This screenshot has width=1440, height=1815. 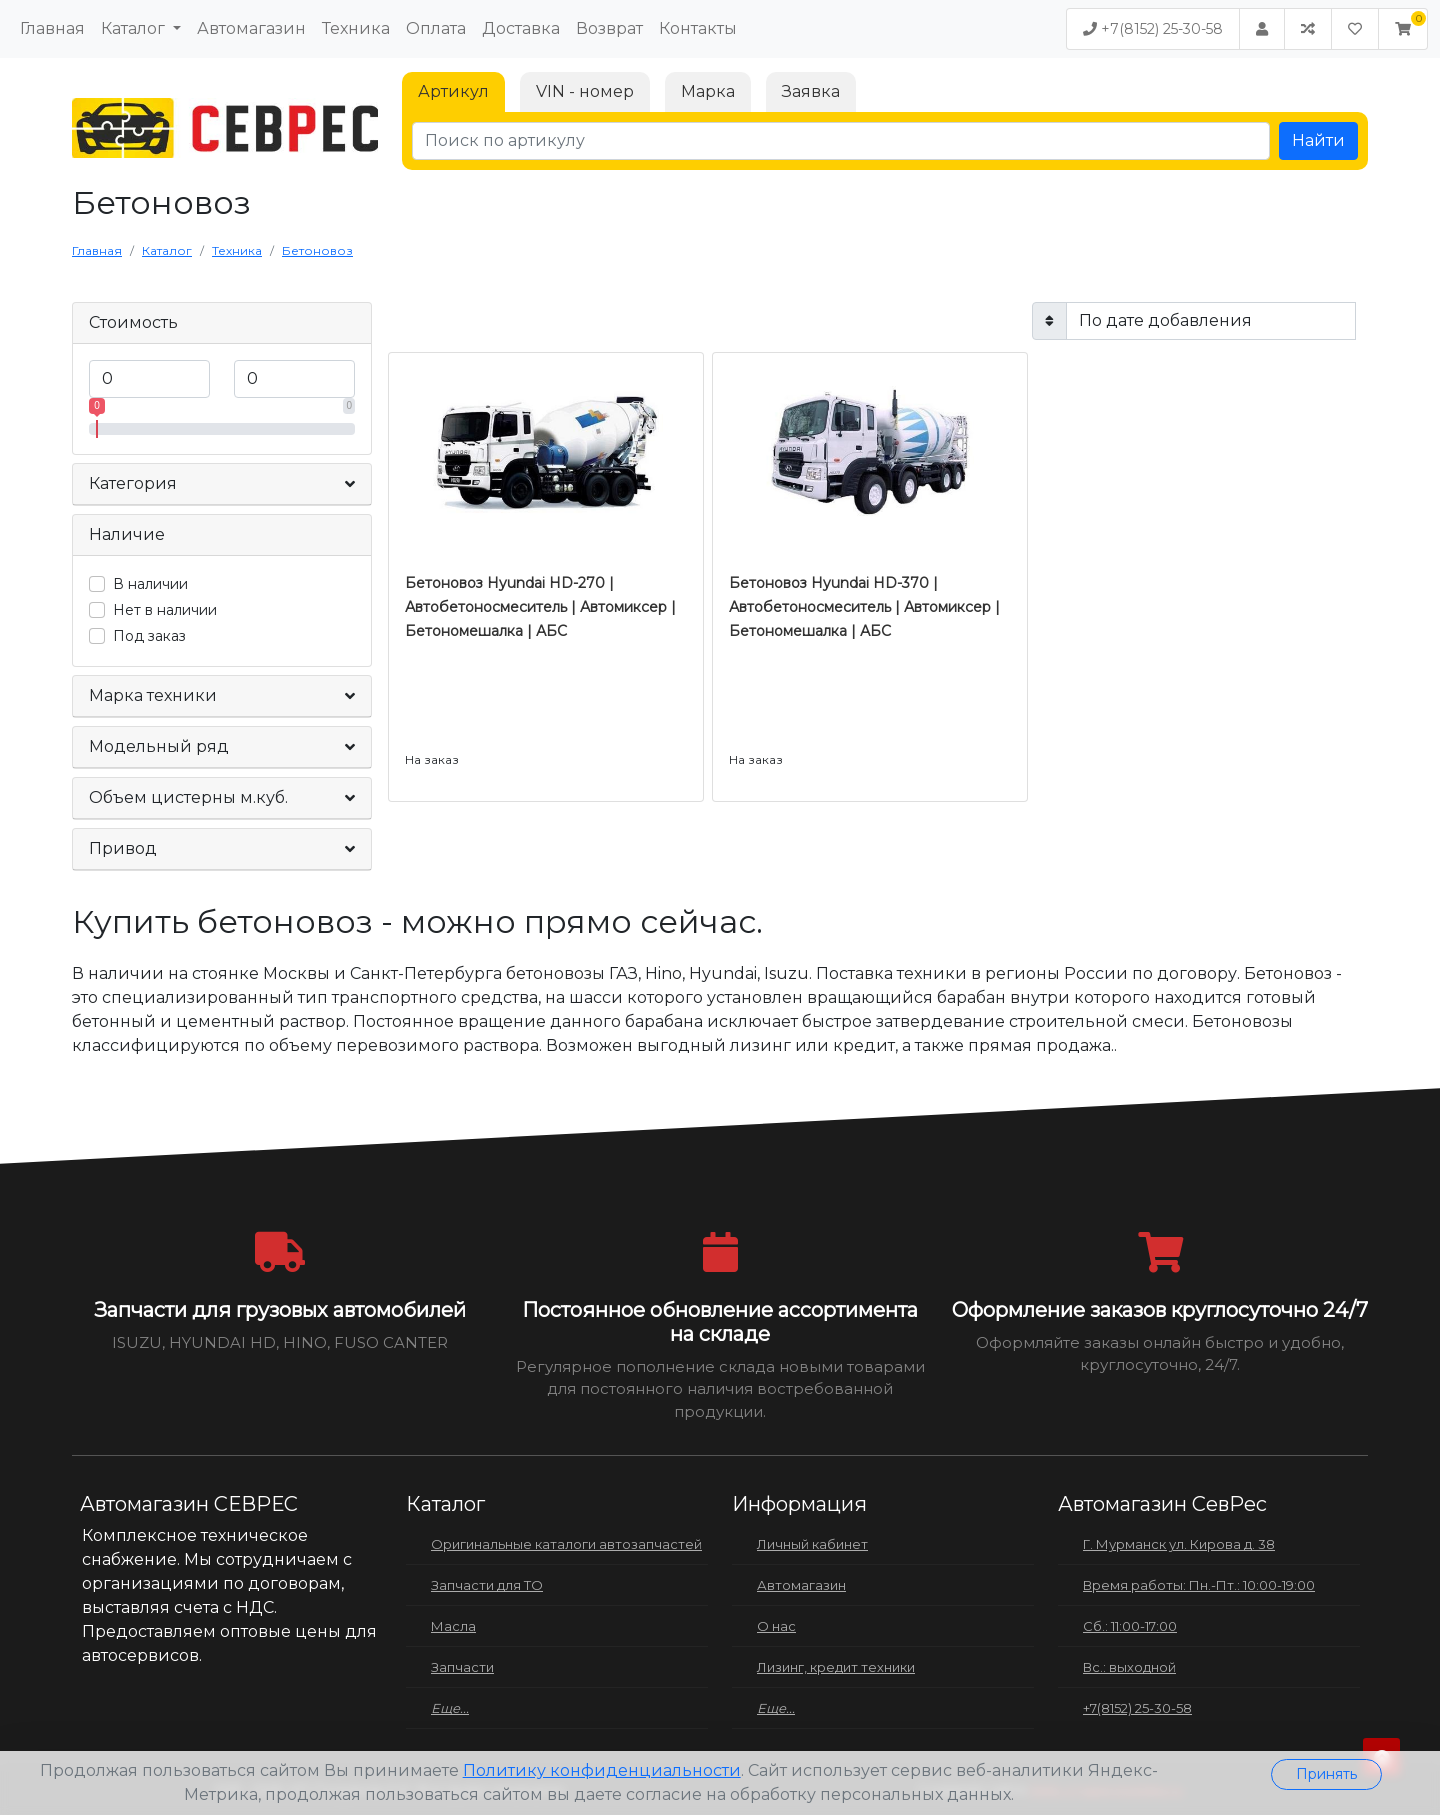 What do you see at coordinates (812, 1544) in the screenshot?
I see `Личный кабинет` at bounding box center [812, 1544].